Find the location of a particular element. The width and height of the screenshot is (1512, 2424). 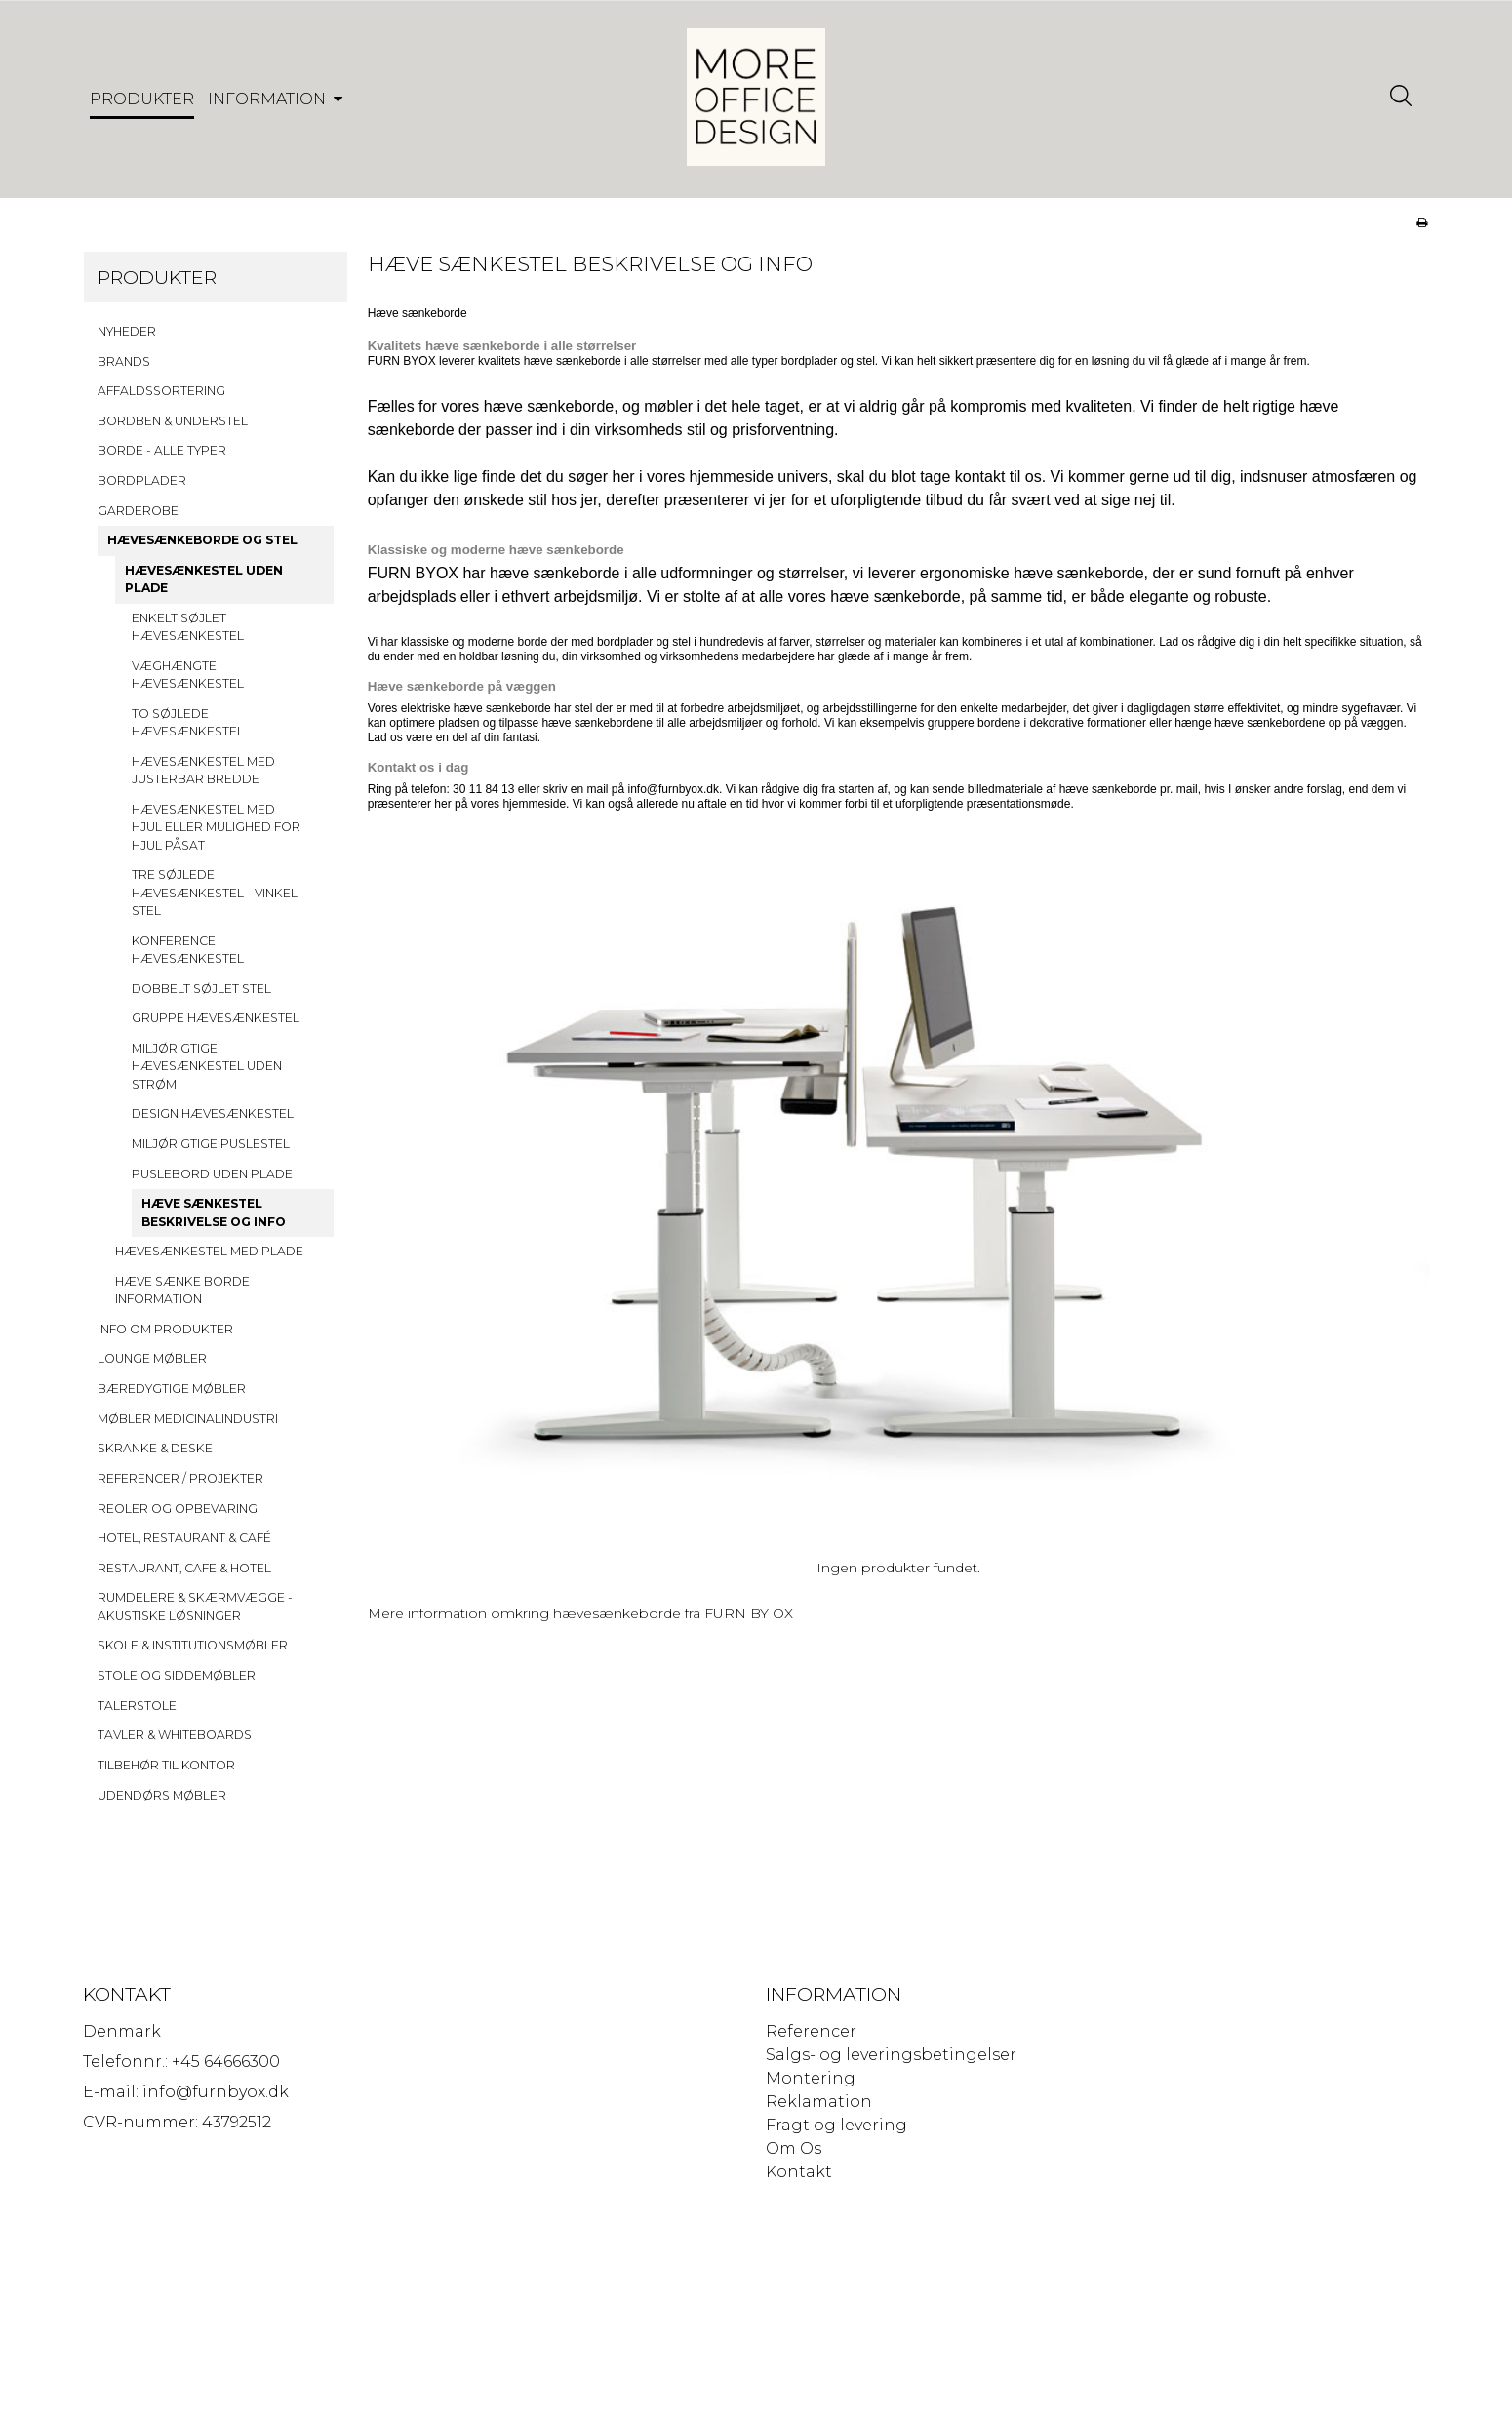

VÆGHÆNGTE HÆVESÆNKESTEL is located at coordinates (188, 682).